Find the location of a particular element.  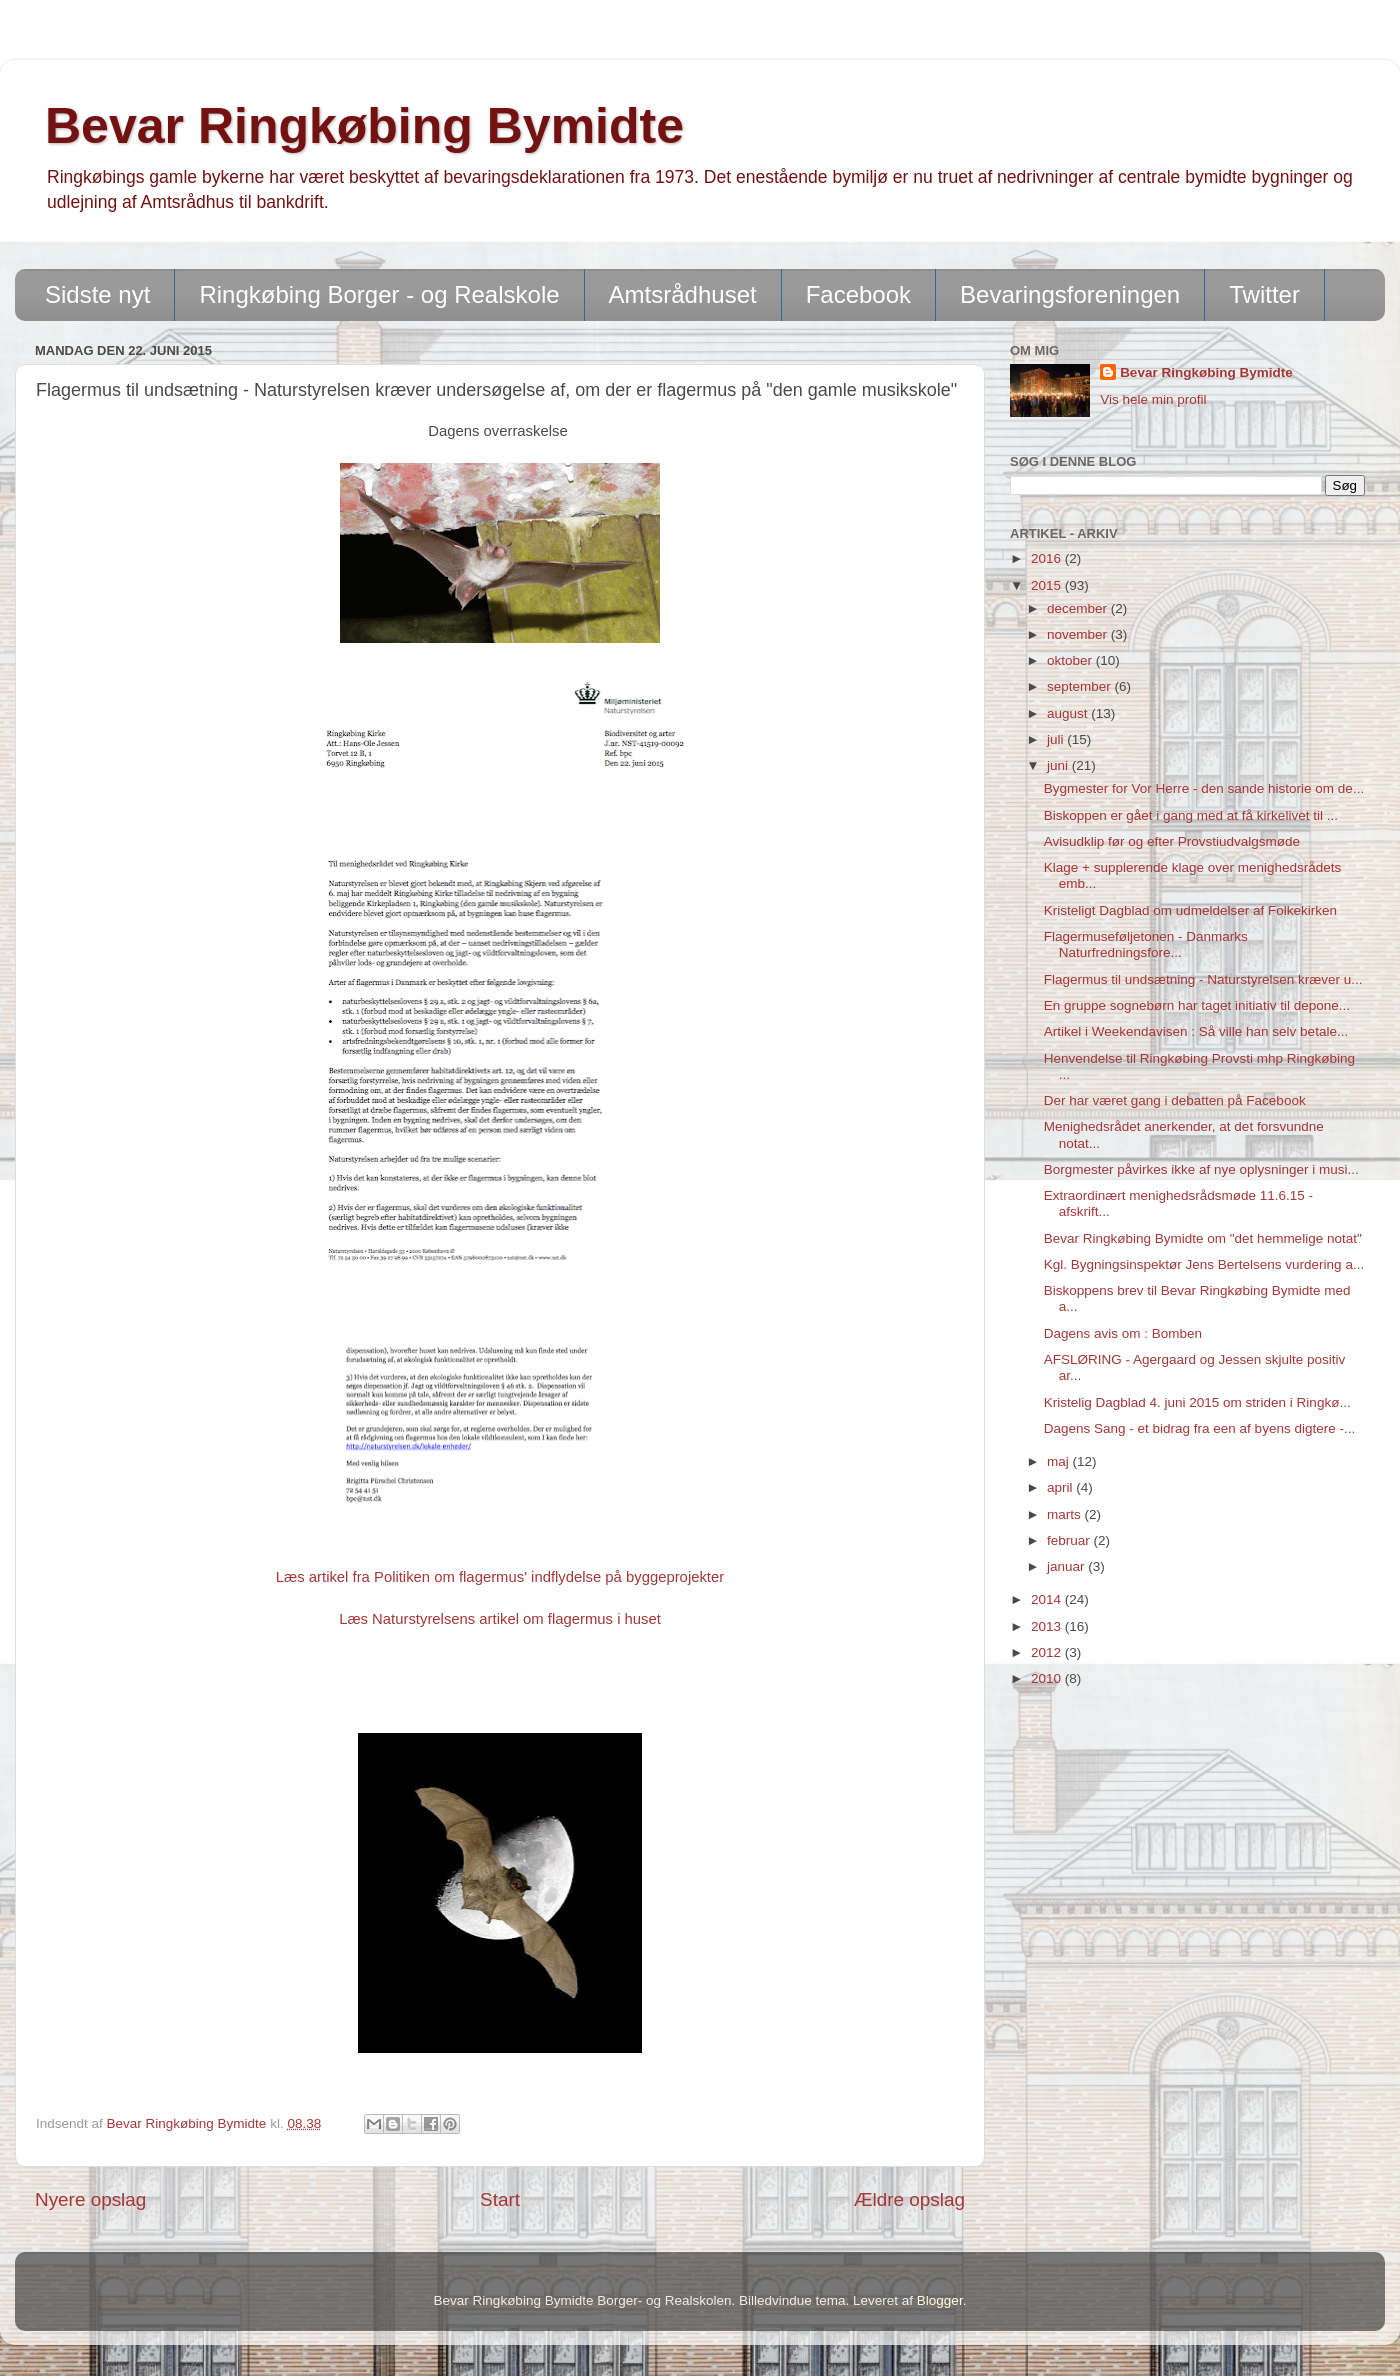

september is located at coordinates (1081, 686).